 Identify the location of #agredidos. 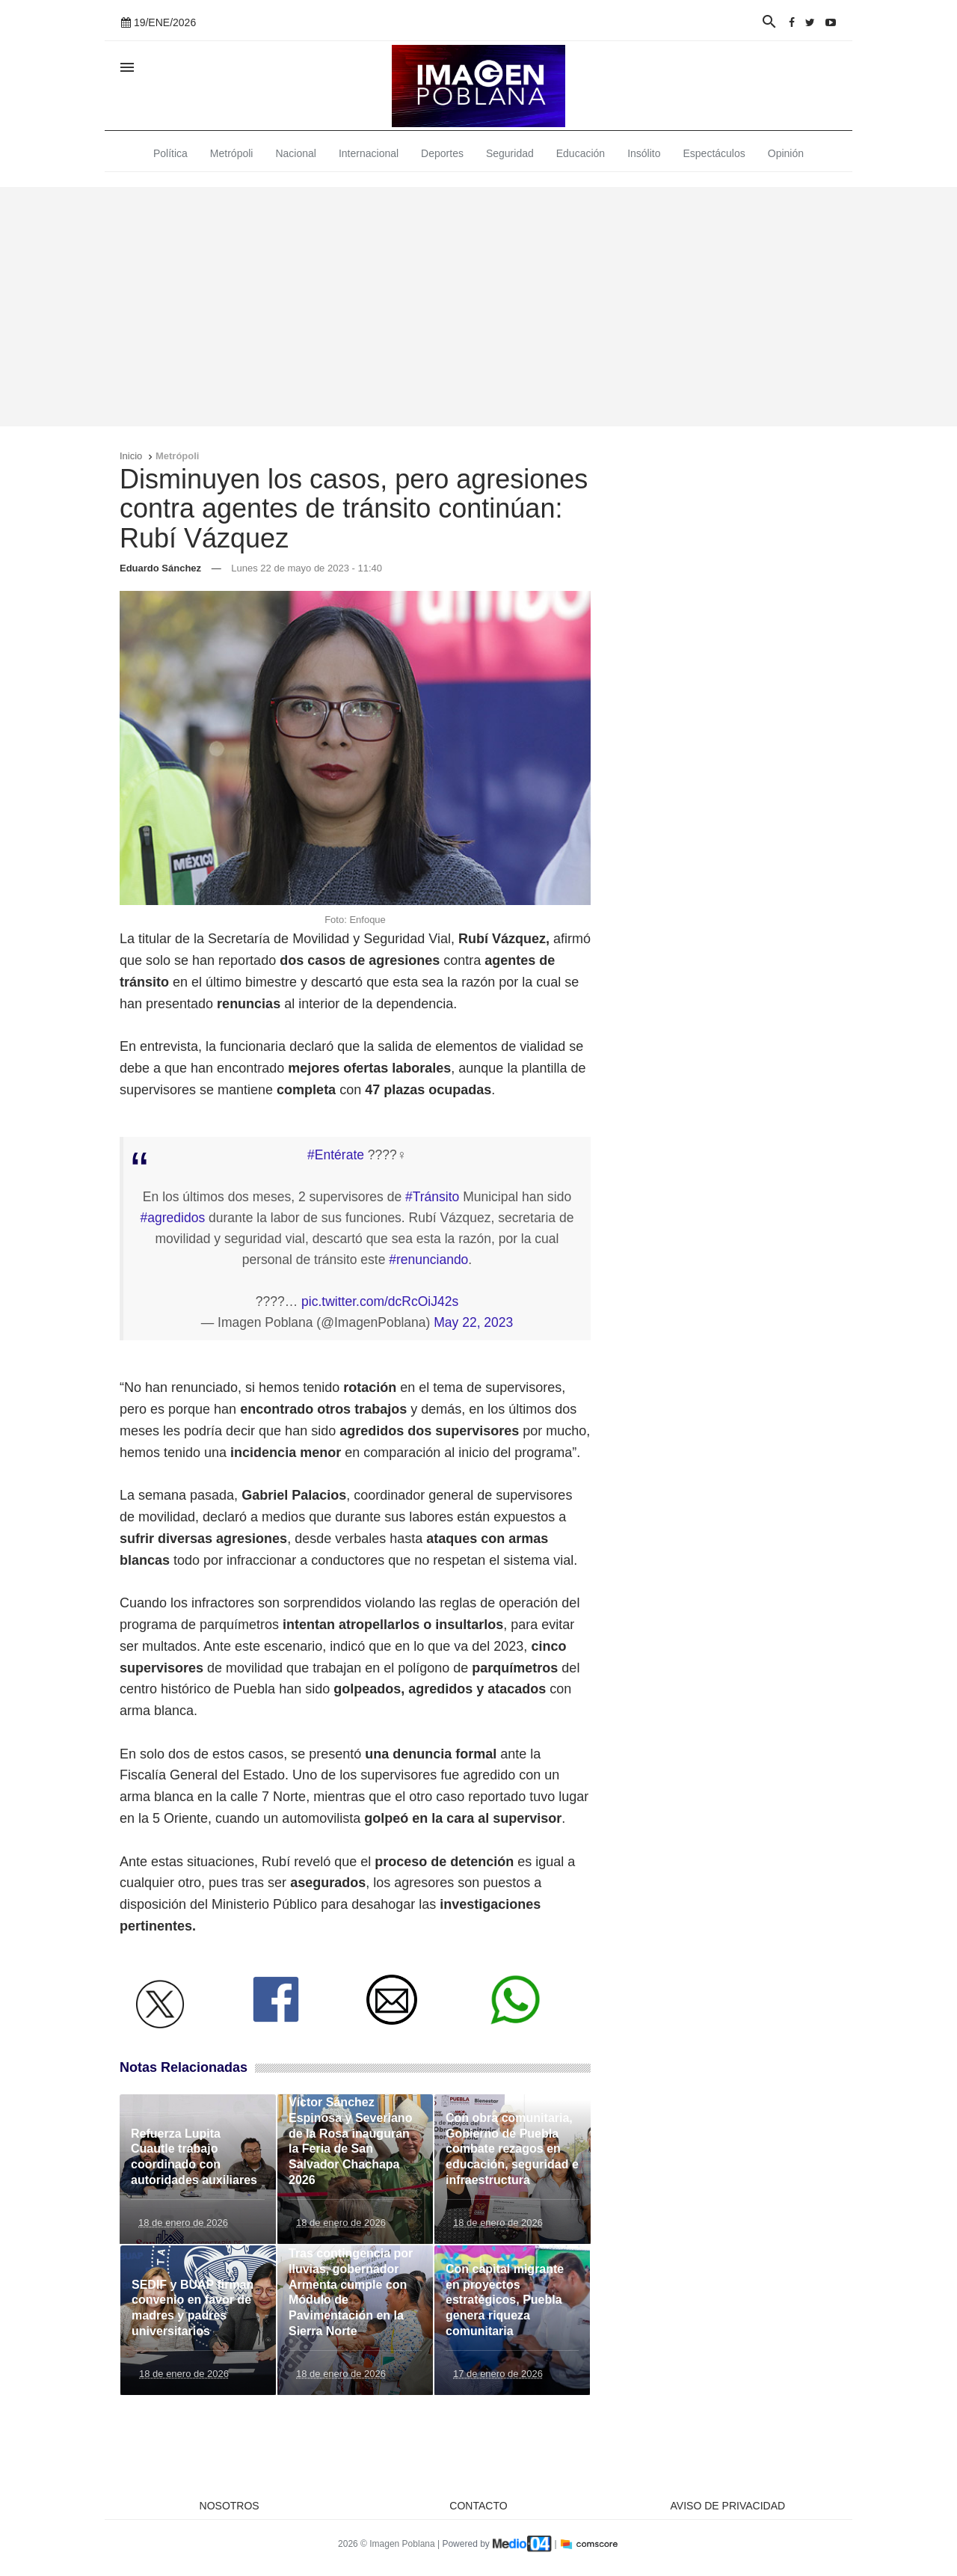
(173, 1217).